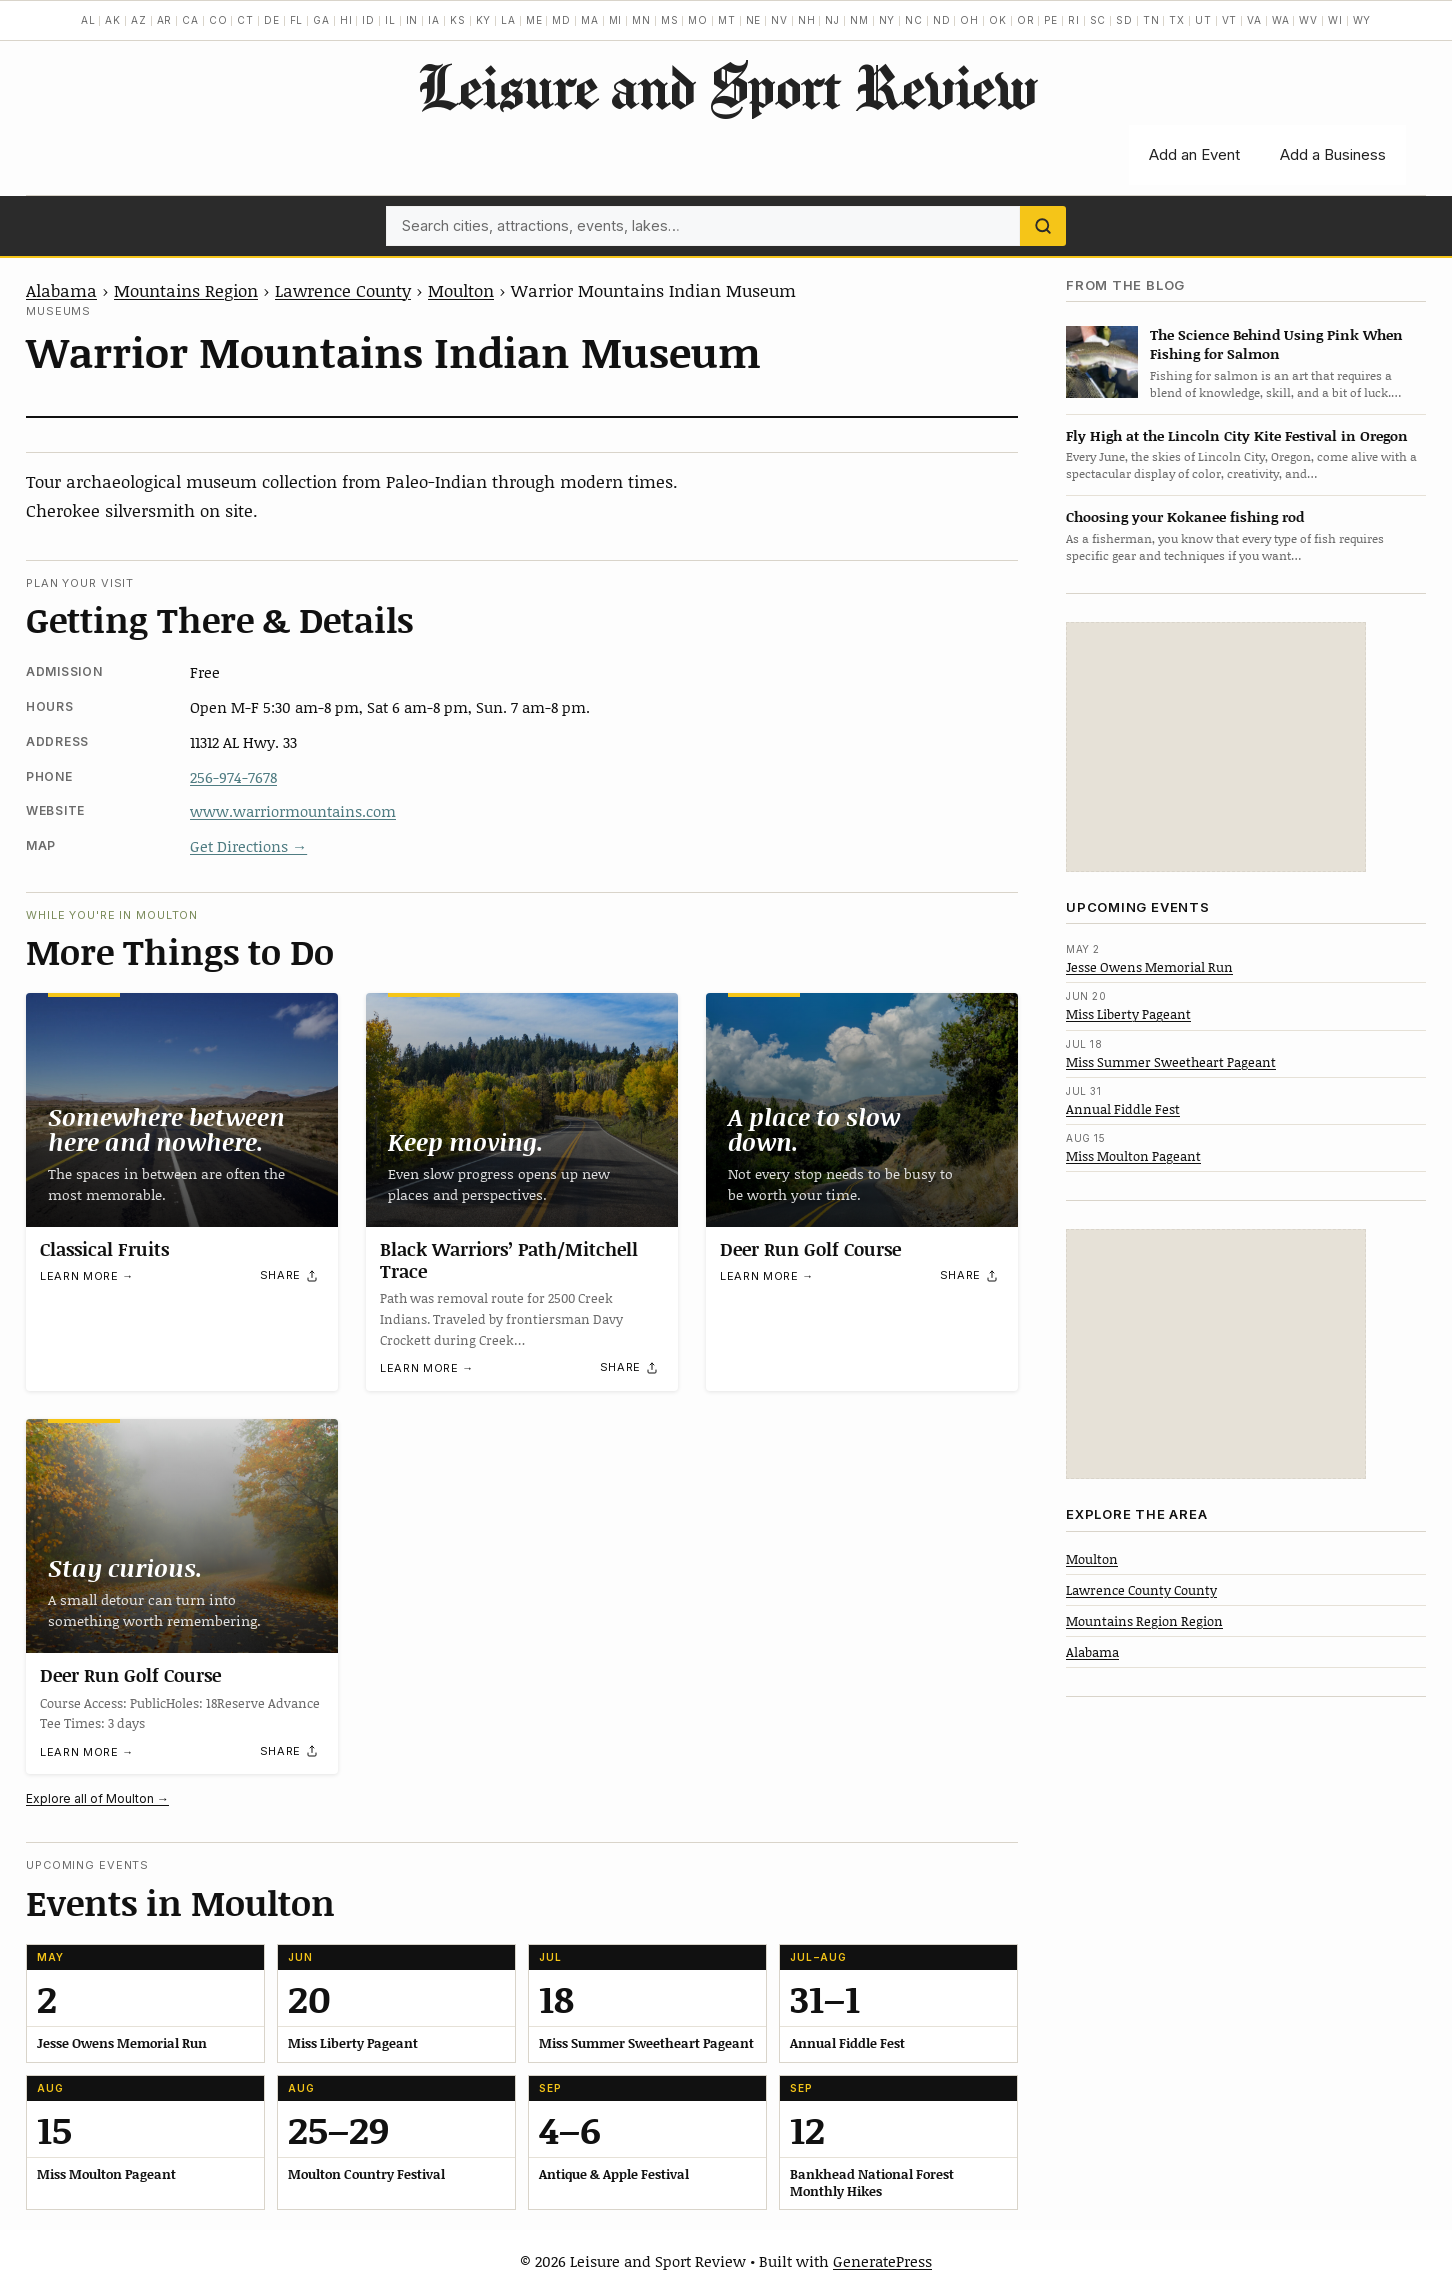  I want to click on CO, so click(218, 20).